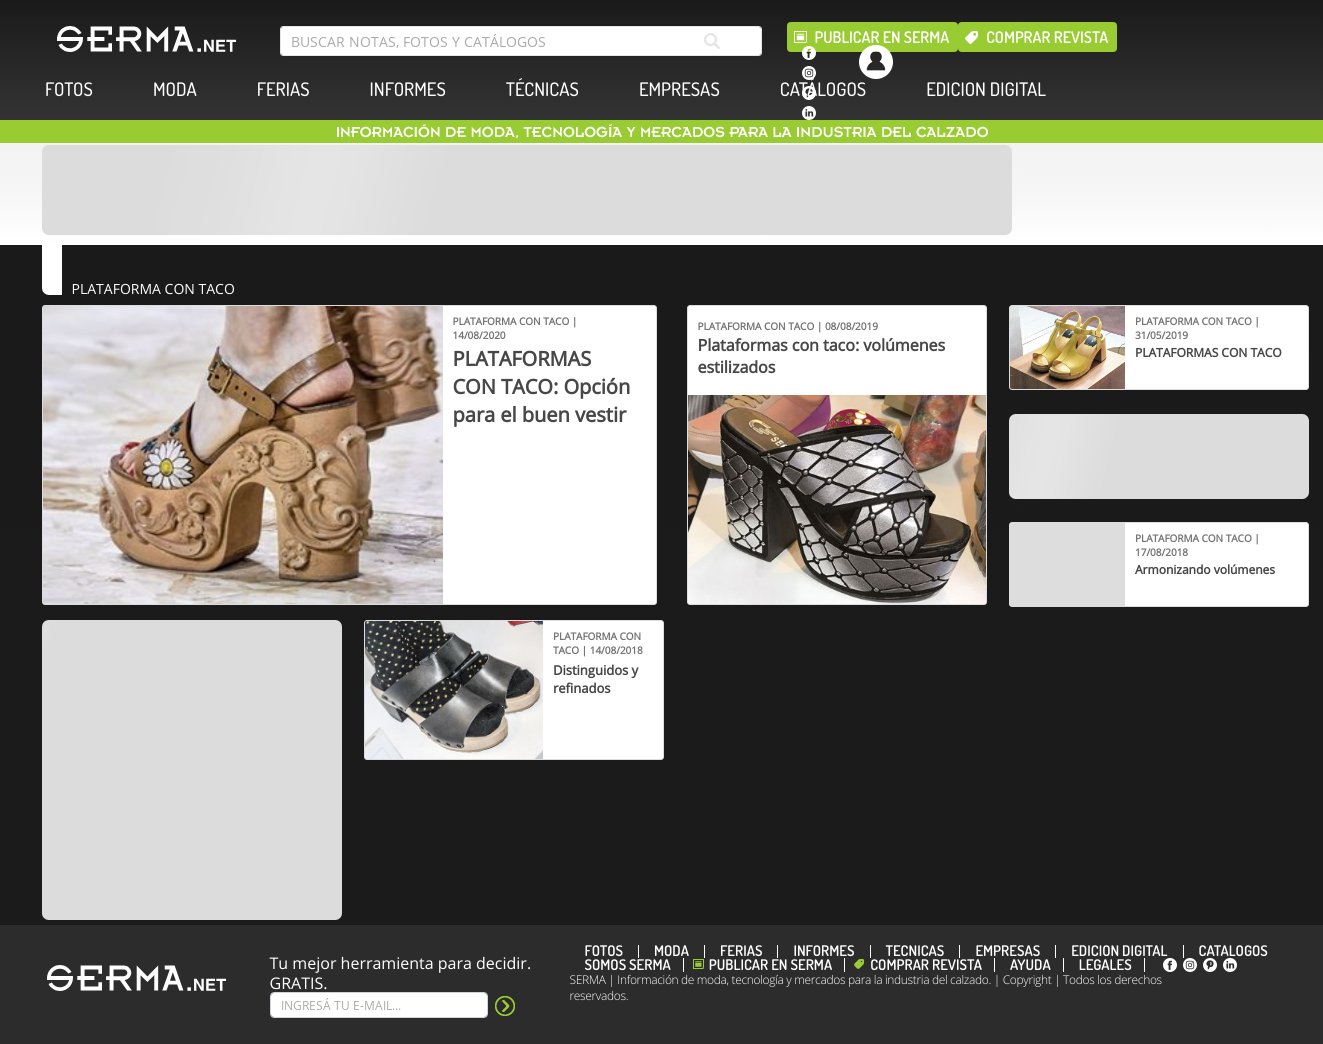 This screenshot has height=1044, width=1323. Describe the element at coordinates (628, 965) in the screenshot. I see `Somos SERMA` at that location.